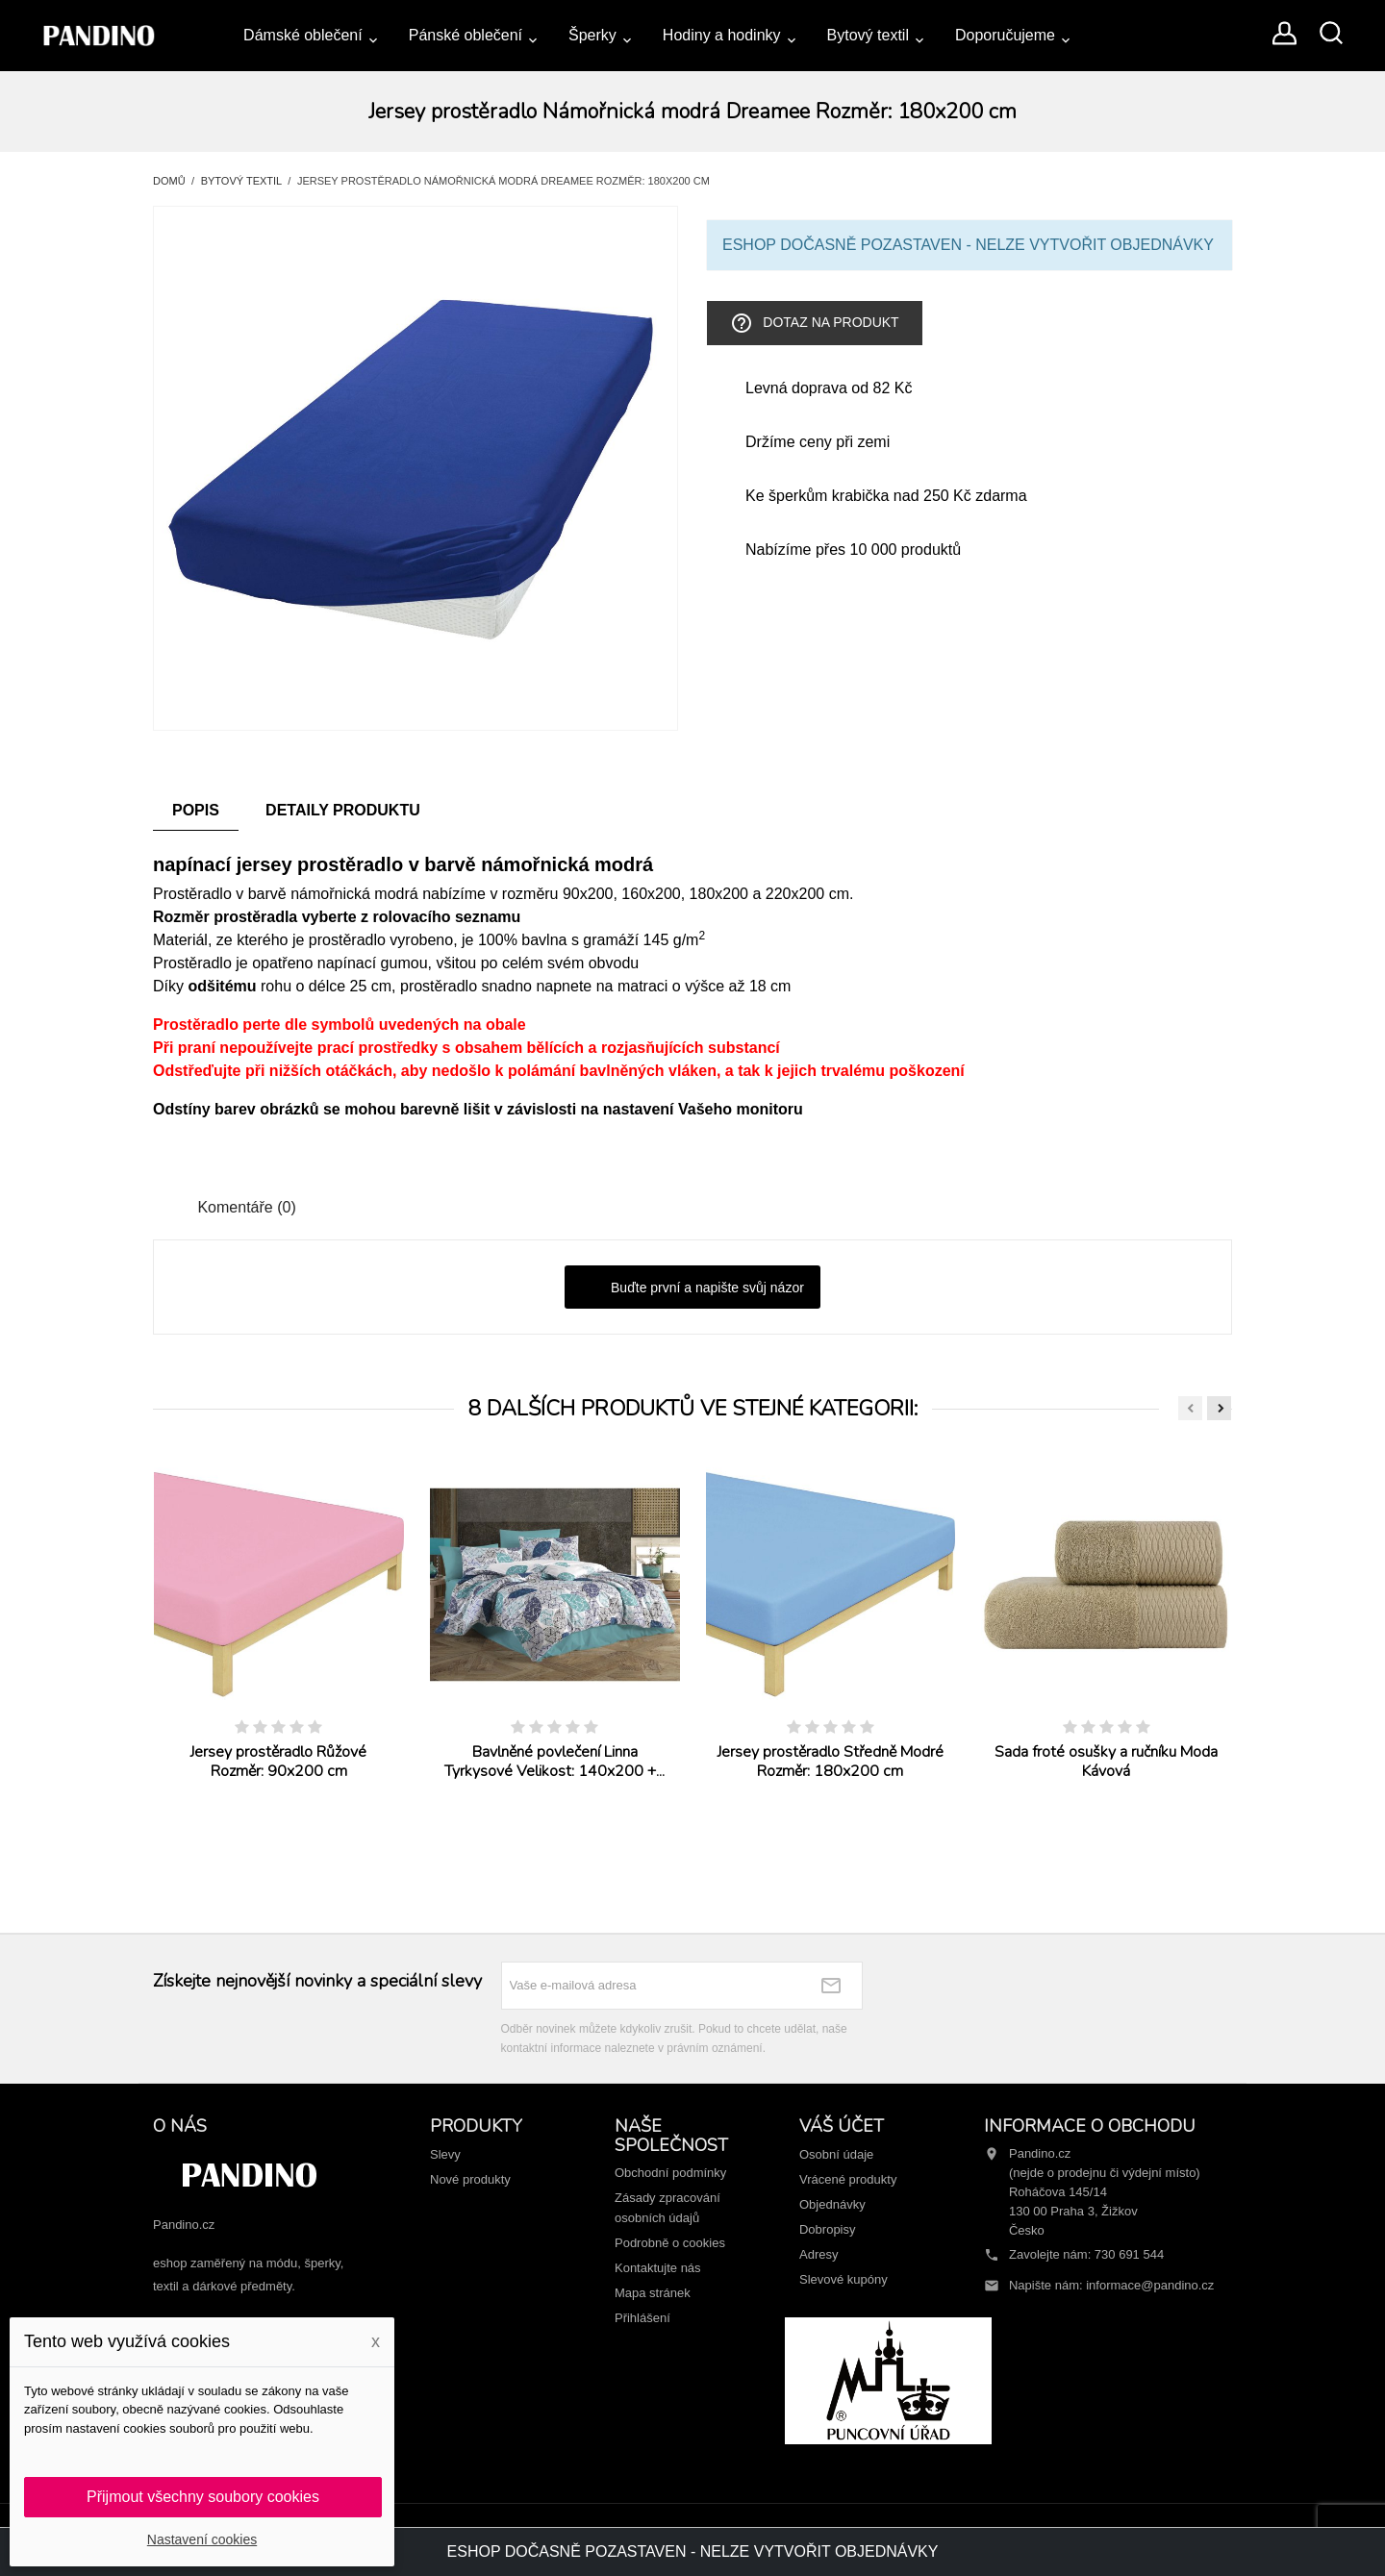 Image resolution: width=1385 pixels, height=2576 pixels. What do you see at coordinates (203, 2496) in the screenshot?
I see `Přijmout všechny soubory cookies` at bounding box center [203, 2496].